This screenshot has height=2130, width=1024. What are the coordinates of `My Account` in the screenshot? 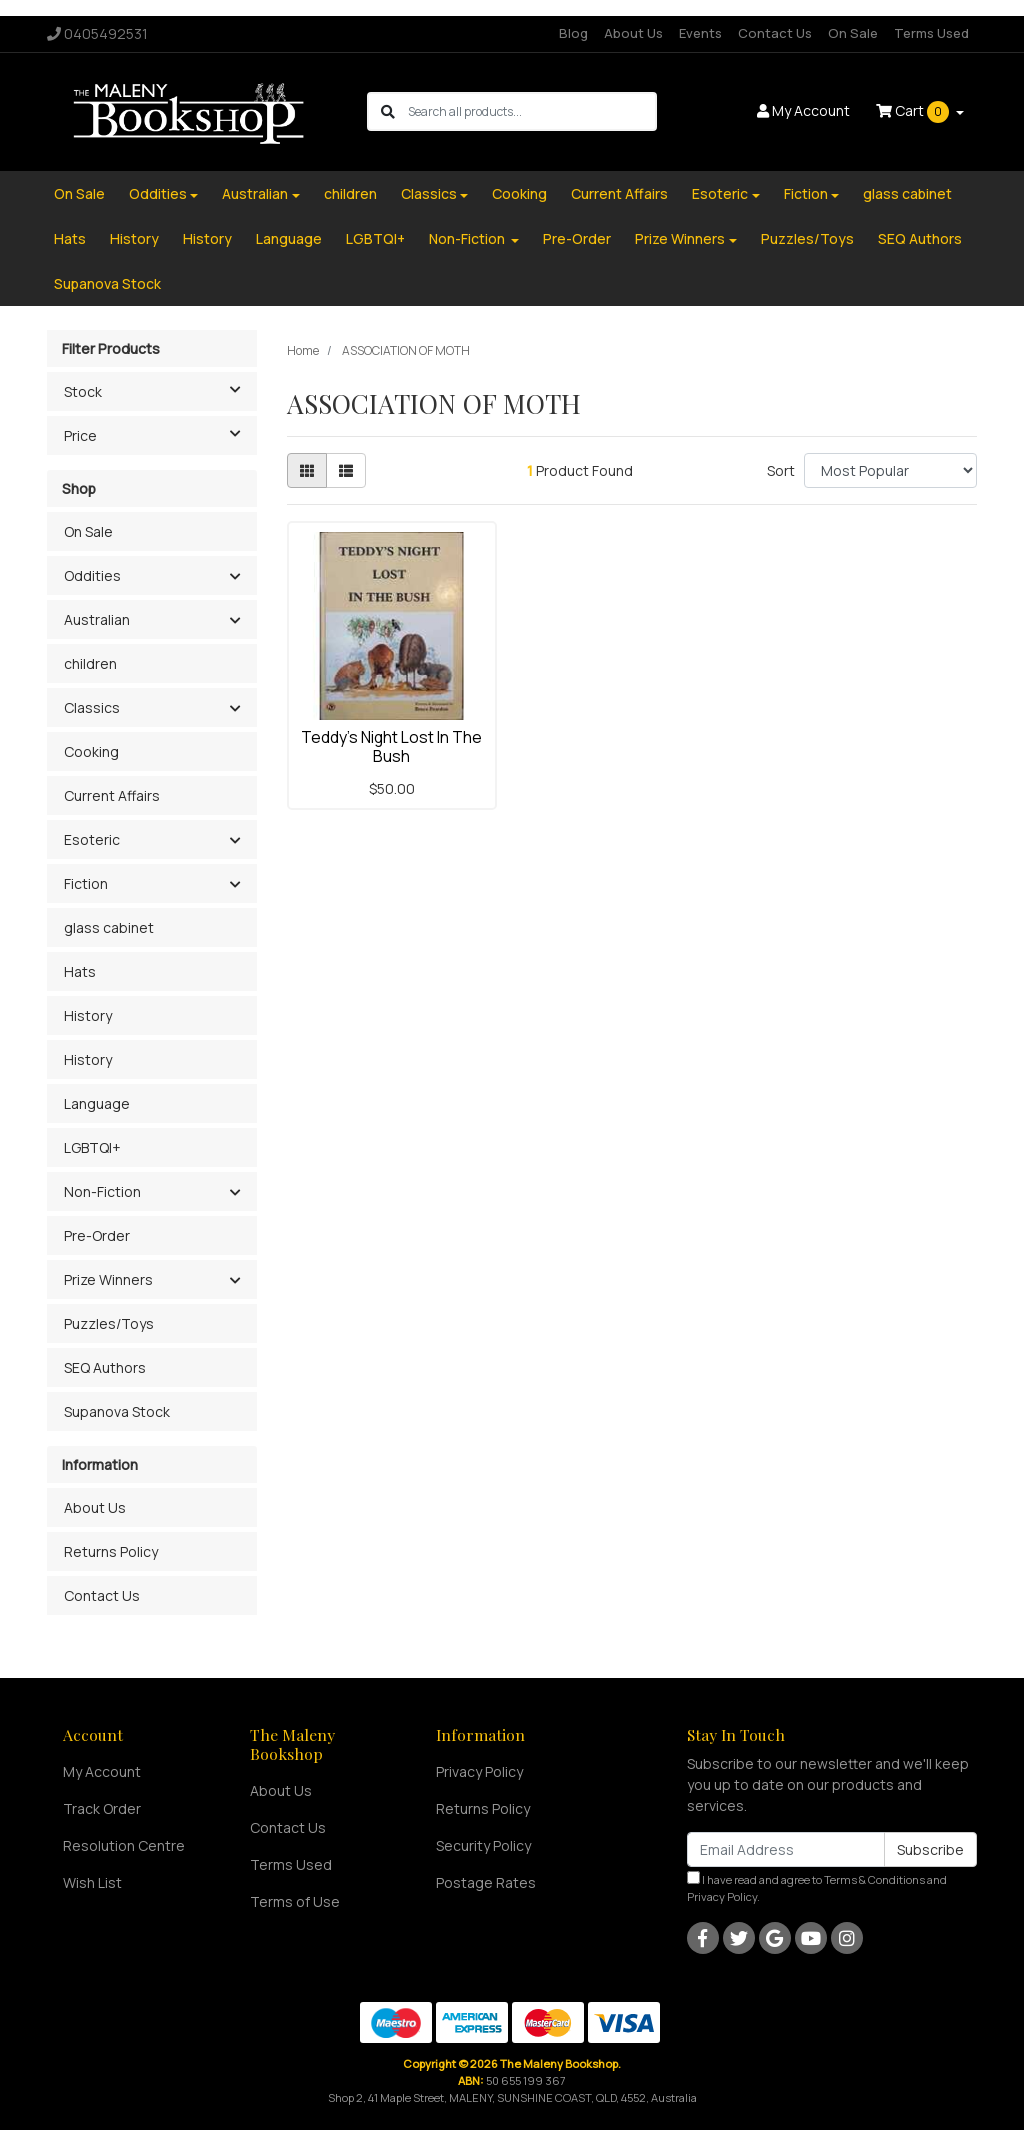 It's located at (102, 1771).